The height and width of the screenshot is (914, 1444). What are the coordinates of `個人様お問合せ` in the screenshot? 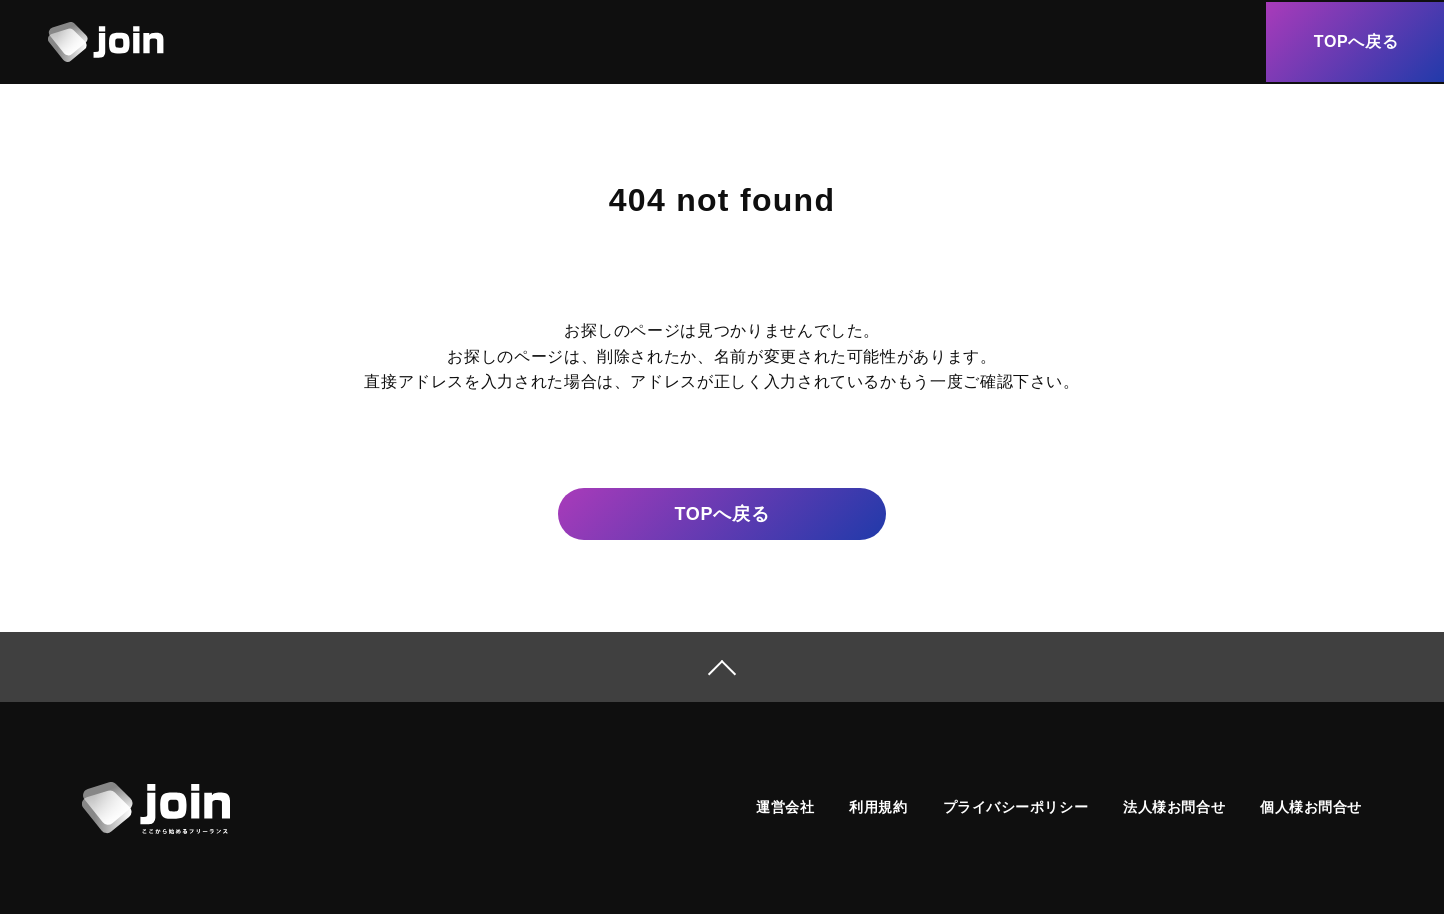 It's located at (1311, 807).